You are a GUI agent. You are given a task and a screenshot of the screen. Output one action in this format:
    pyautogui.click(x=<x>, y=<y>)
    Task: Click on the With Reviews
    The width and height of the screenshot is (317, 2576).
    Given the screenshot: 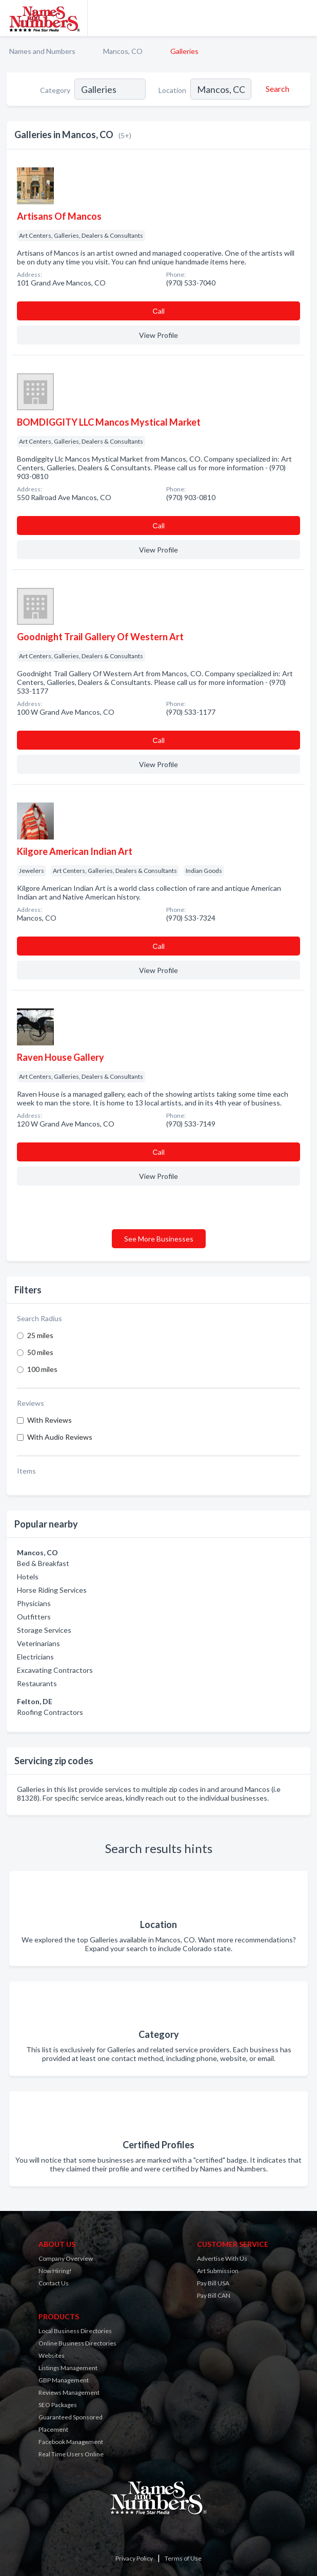 What is the action you would take?
    pyautogui.click(x=49, y=1420)
    